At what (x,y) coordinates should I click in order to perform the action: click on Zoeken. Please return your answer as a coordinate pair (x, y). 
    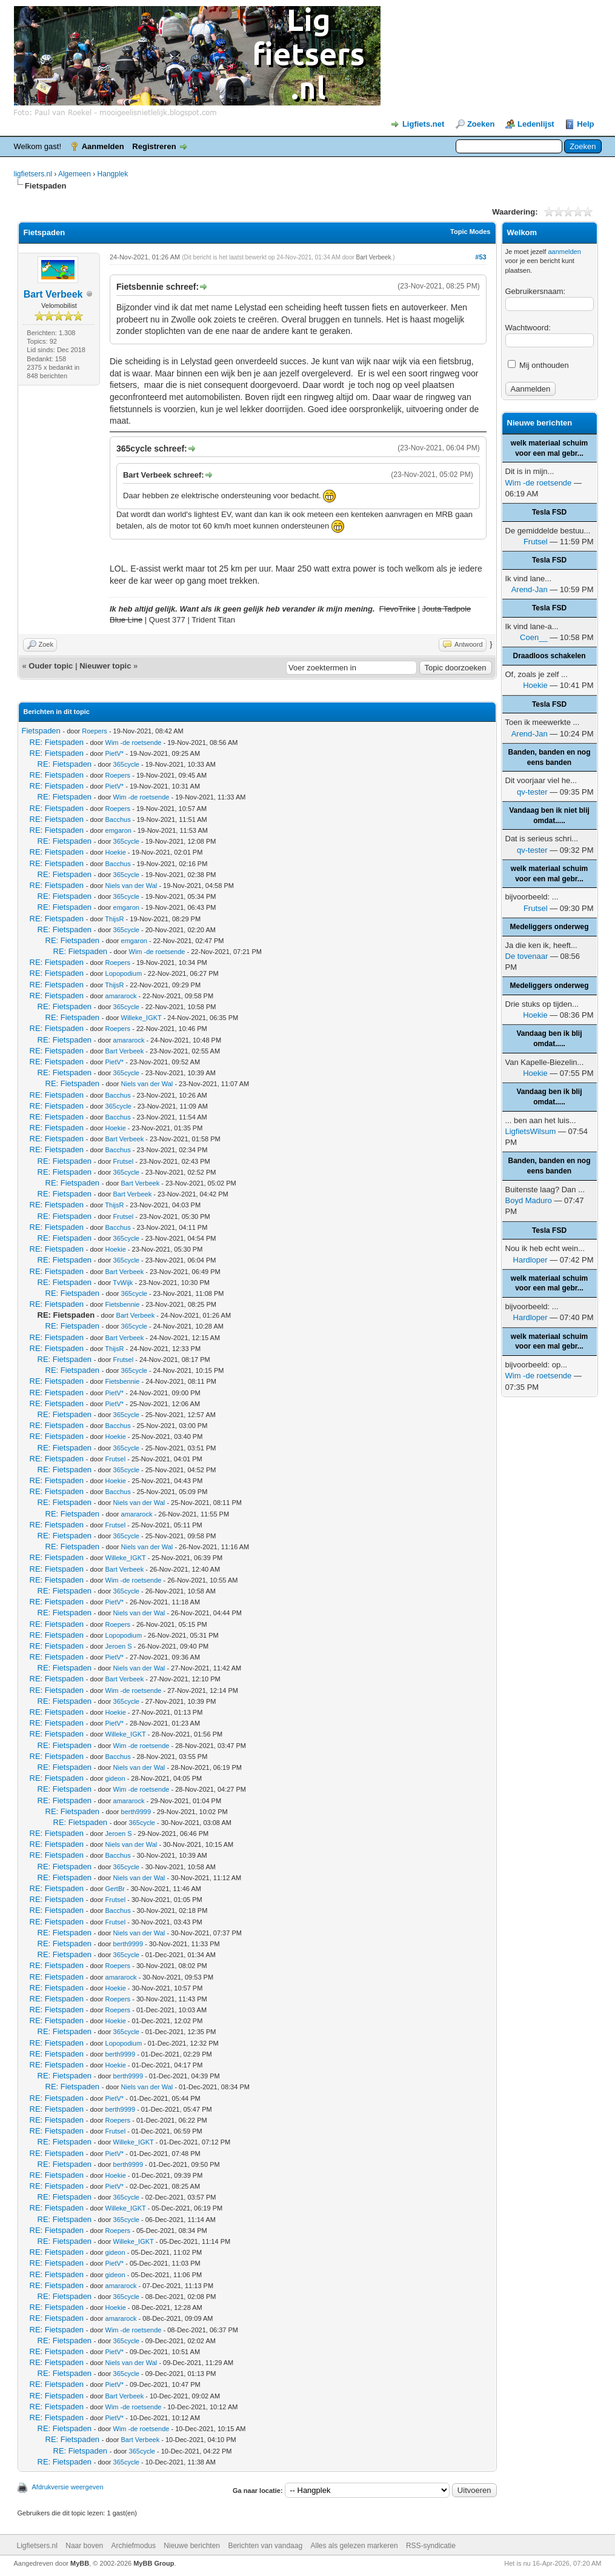
    Looking at the image, I should click on (481, 123).